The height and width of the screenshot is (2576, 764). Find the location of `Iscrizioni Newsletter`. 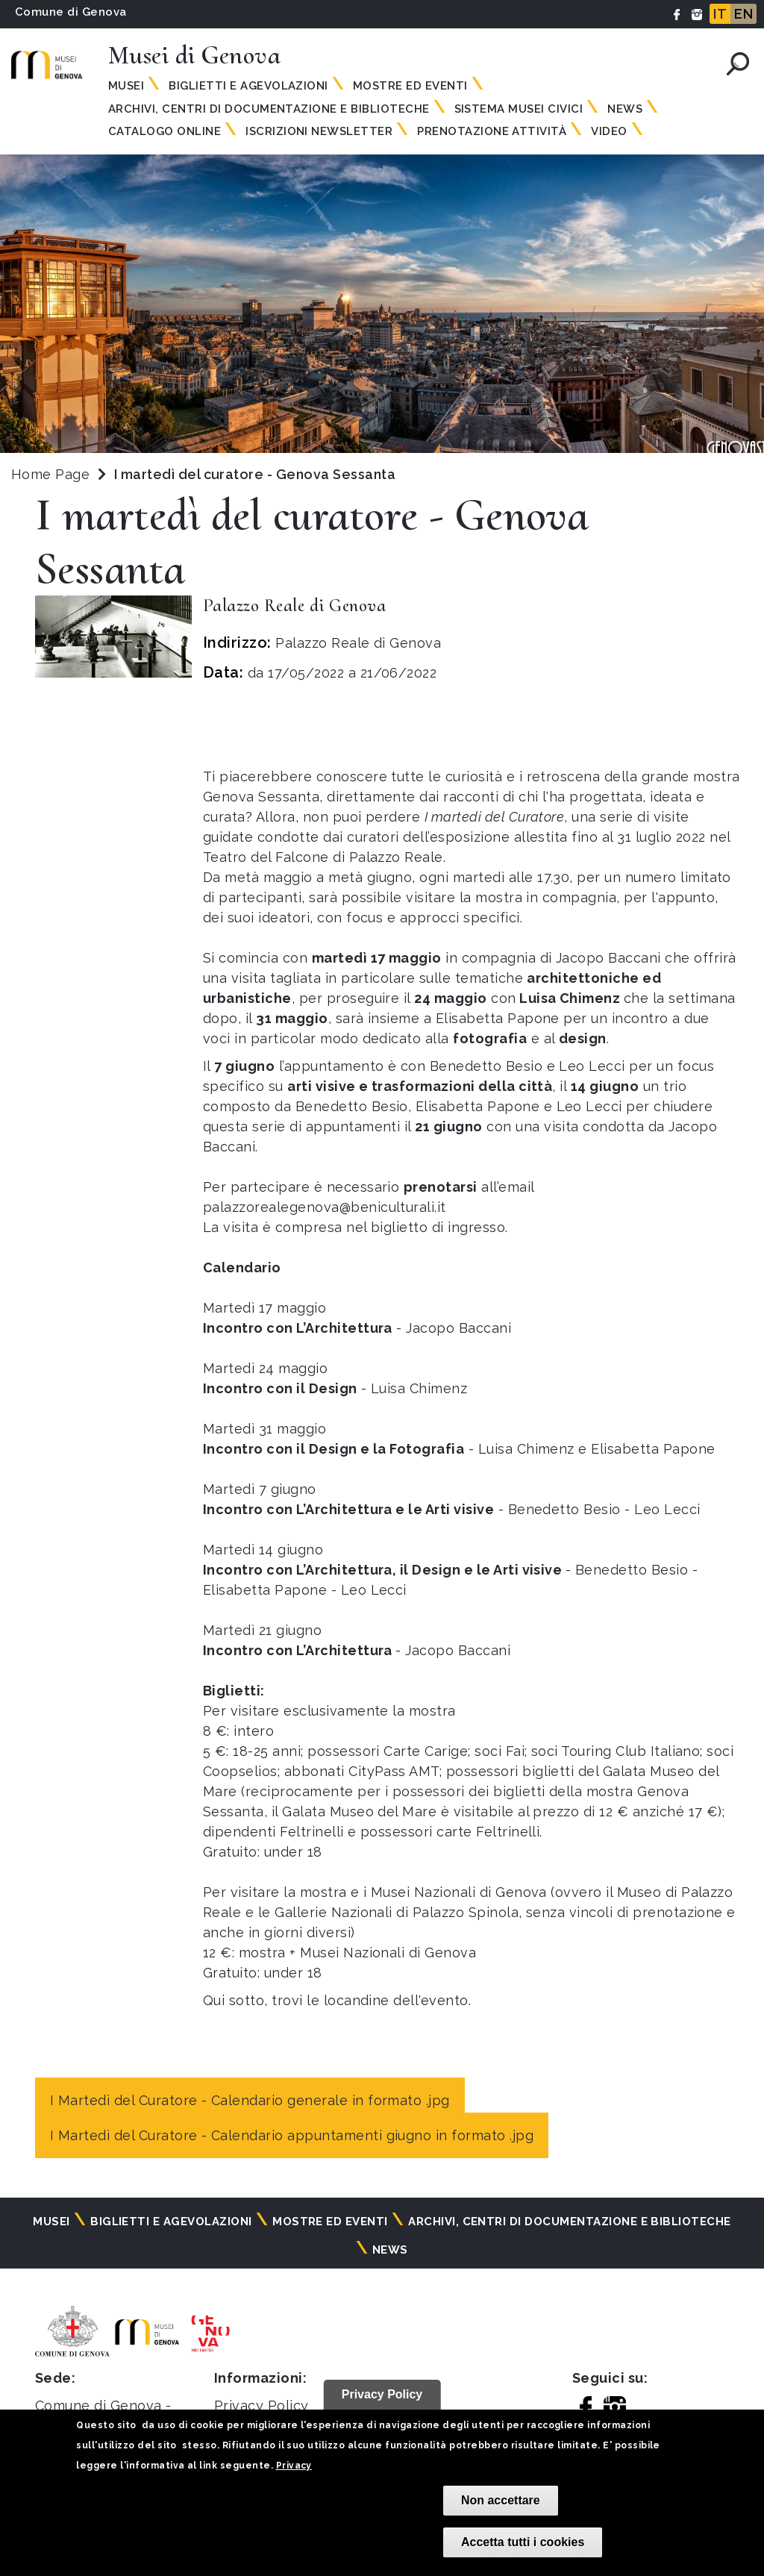

Iscrizioni Newsletter is located at coordinates (318, 131).